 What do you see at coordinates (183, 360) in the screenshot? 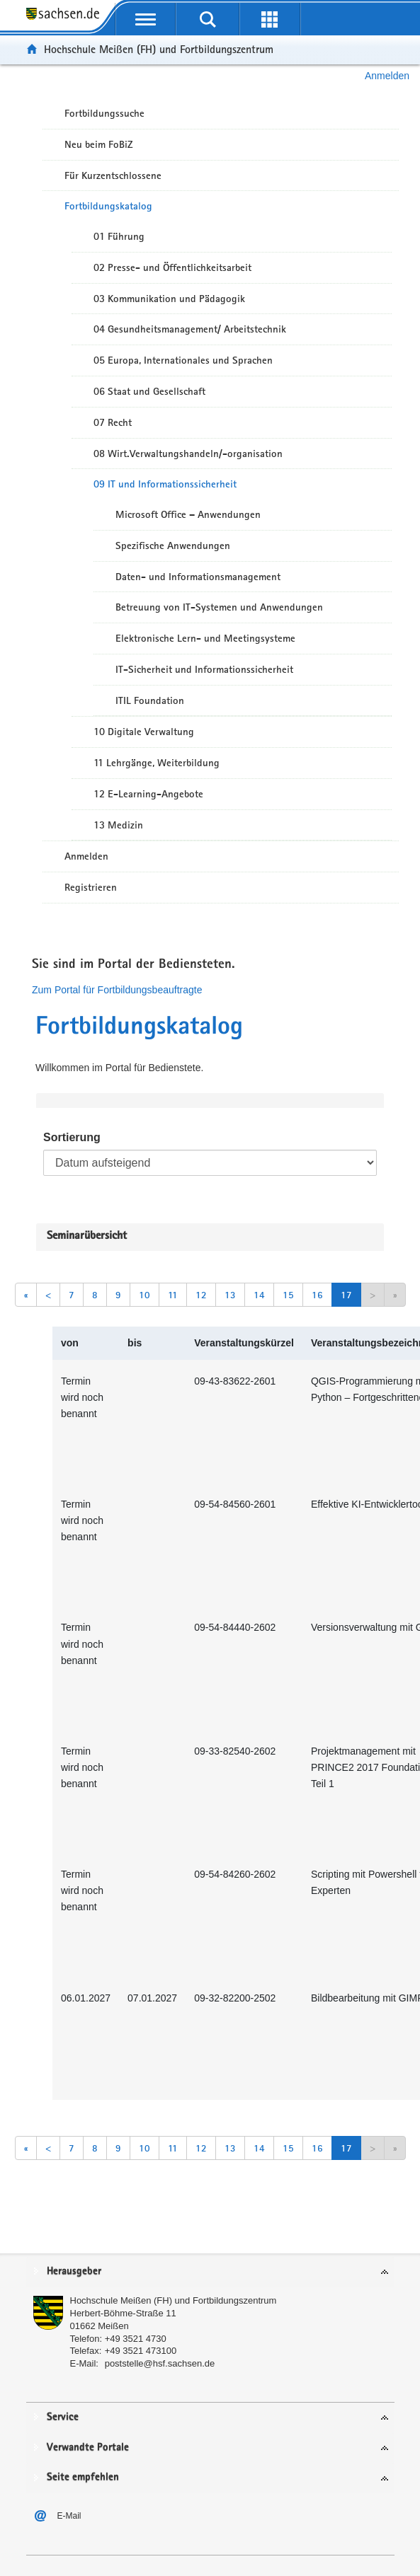
I see `05 Europa, Internationales und Sprachen` at bounding box center [183, 360].